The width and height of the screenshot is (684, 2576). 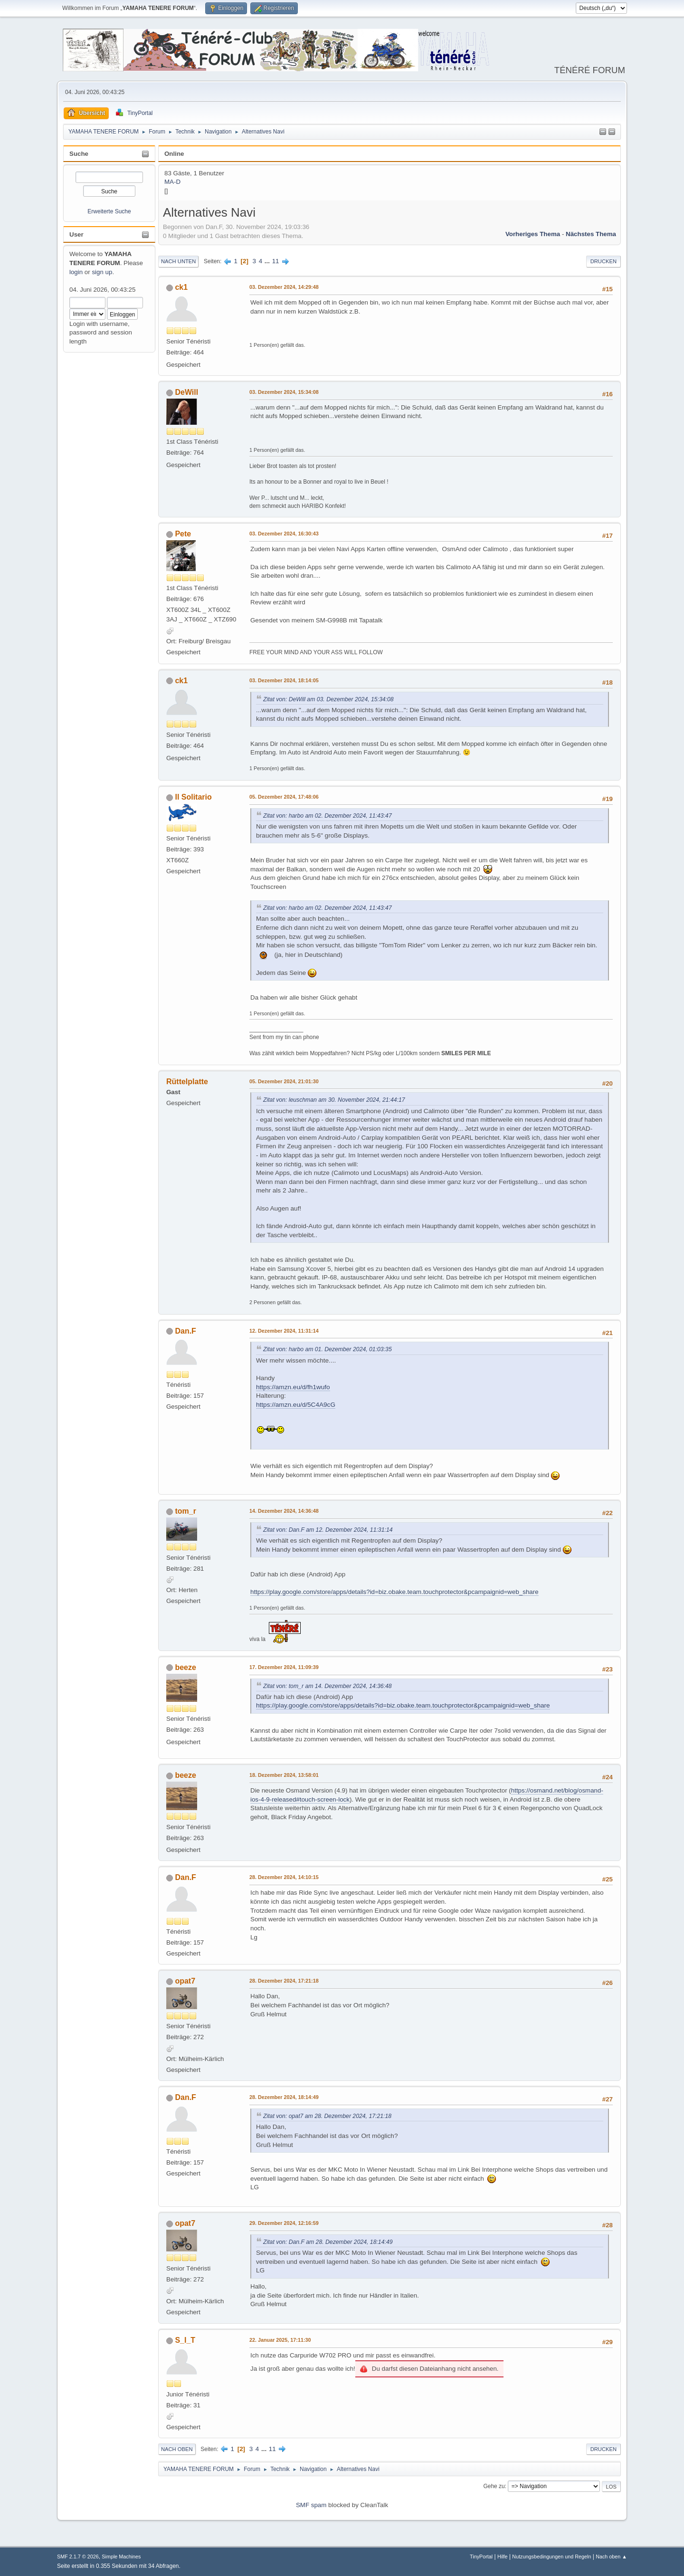 I want to click on 28. Dezember 2024, 17:21:18, so click(x=284, y=1981).